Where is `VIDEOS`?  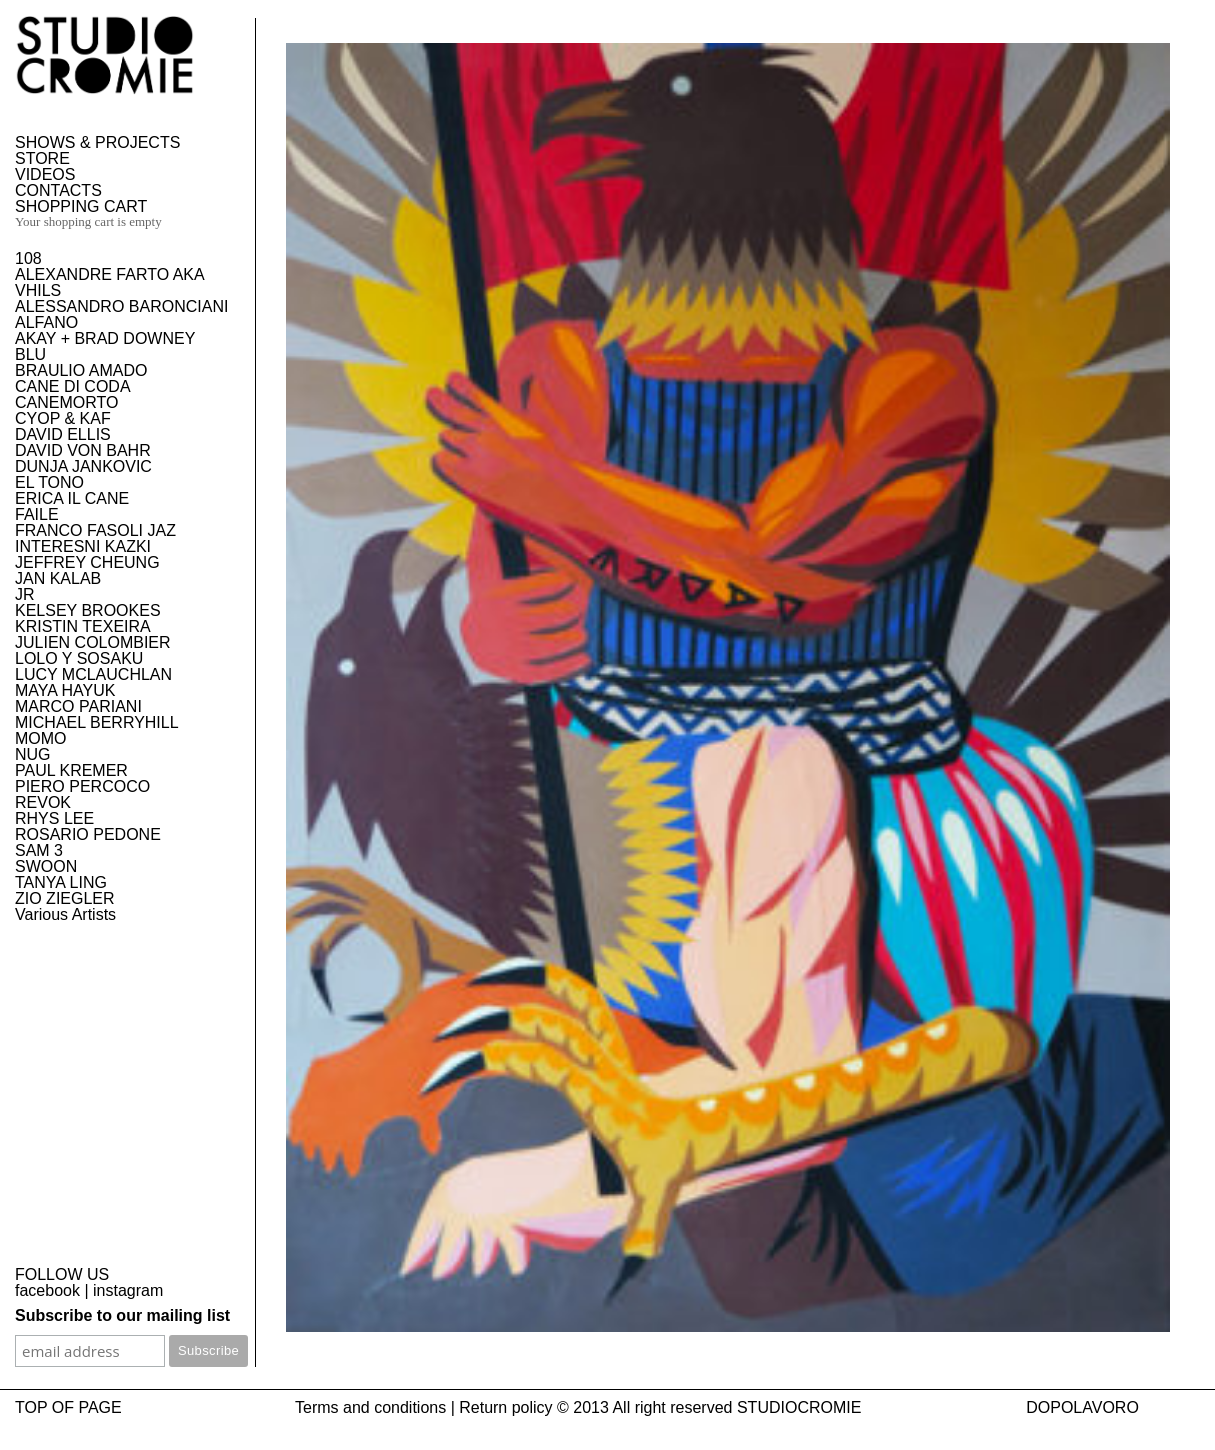 VIDEOS is located at coordinates (45, 174).